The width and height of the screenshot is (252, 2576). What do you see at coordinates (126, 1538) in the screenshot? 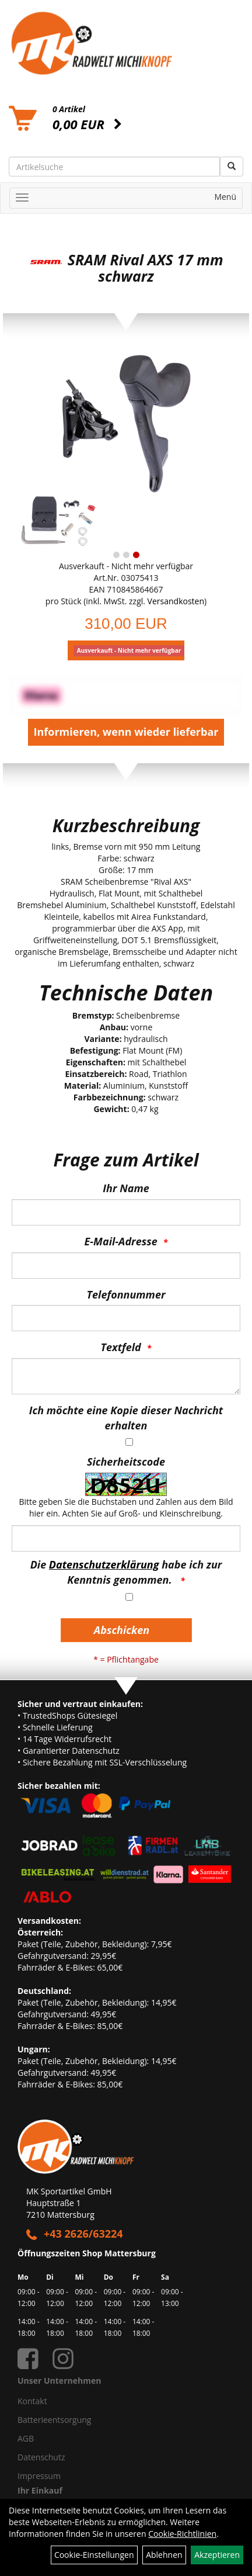
I see `[Captcha]` at bounding box center [126, 1538].